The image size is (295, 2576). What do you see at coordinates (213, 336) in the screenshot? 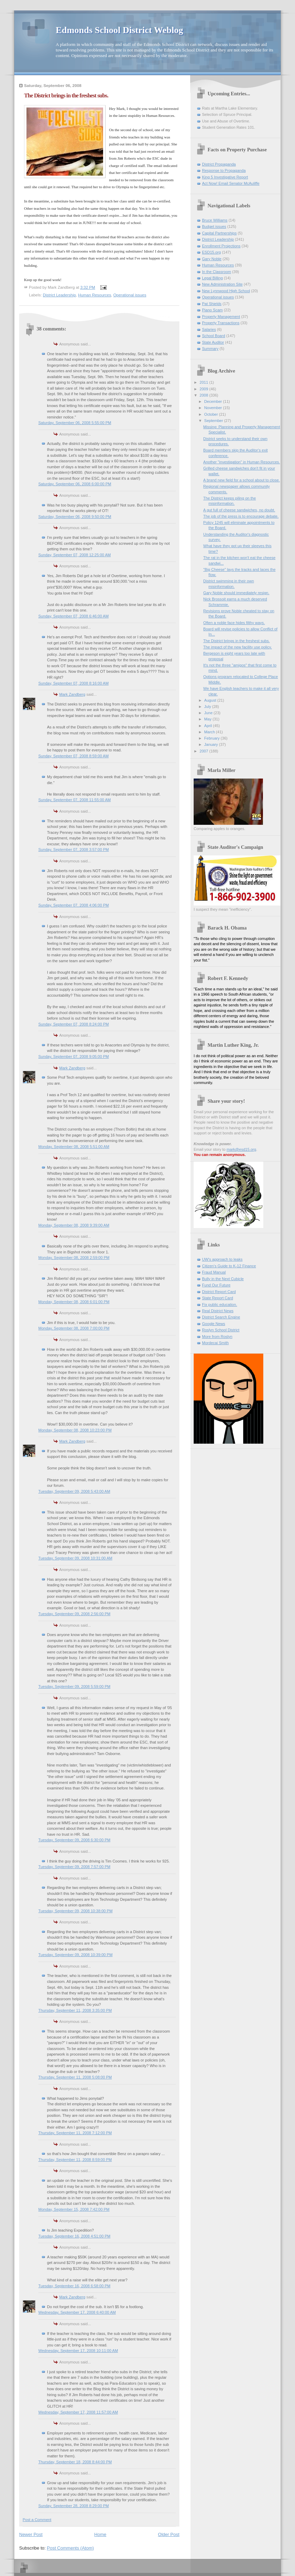
I see `School Board` at bounding box center [213, 336].